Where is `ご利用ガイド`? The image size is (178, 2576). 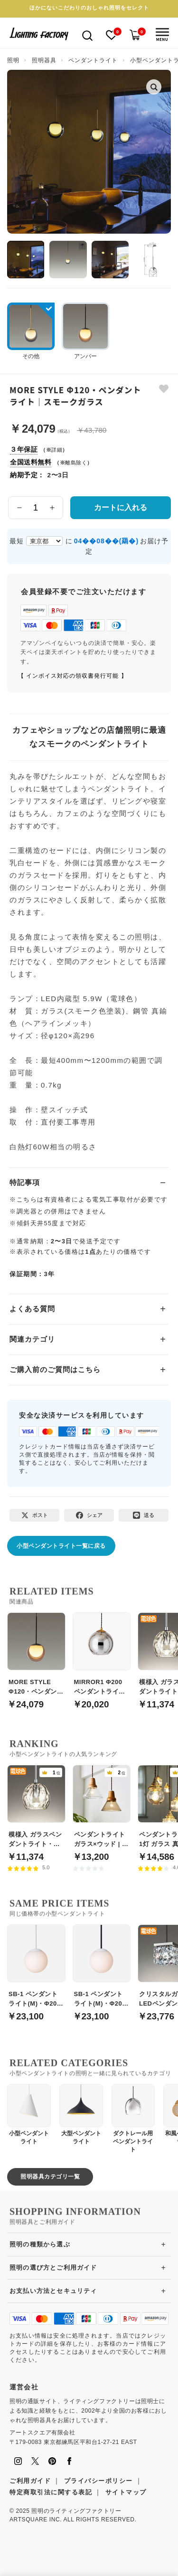
ご利用ガイド is located at coordinates (30, 2480).